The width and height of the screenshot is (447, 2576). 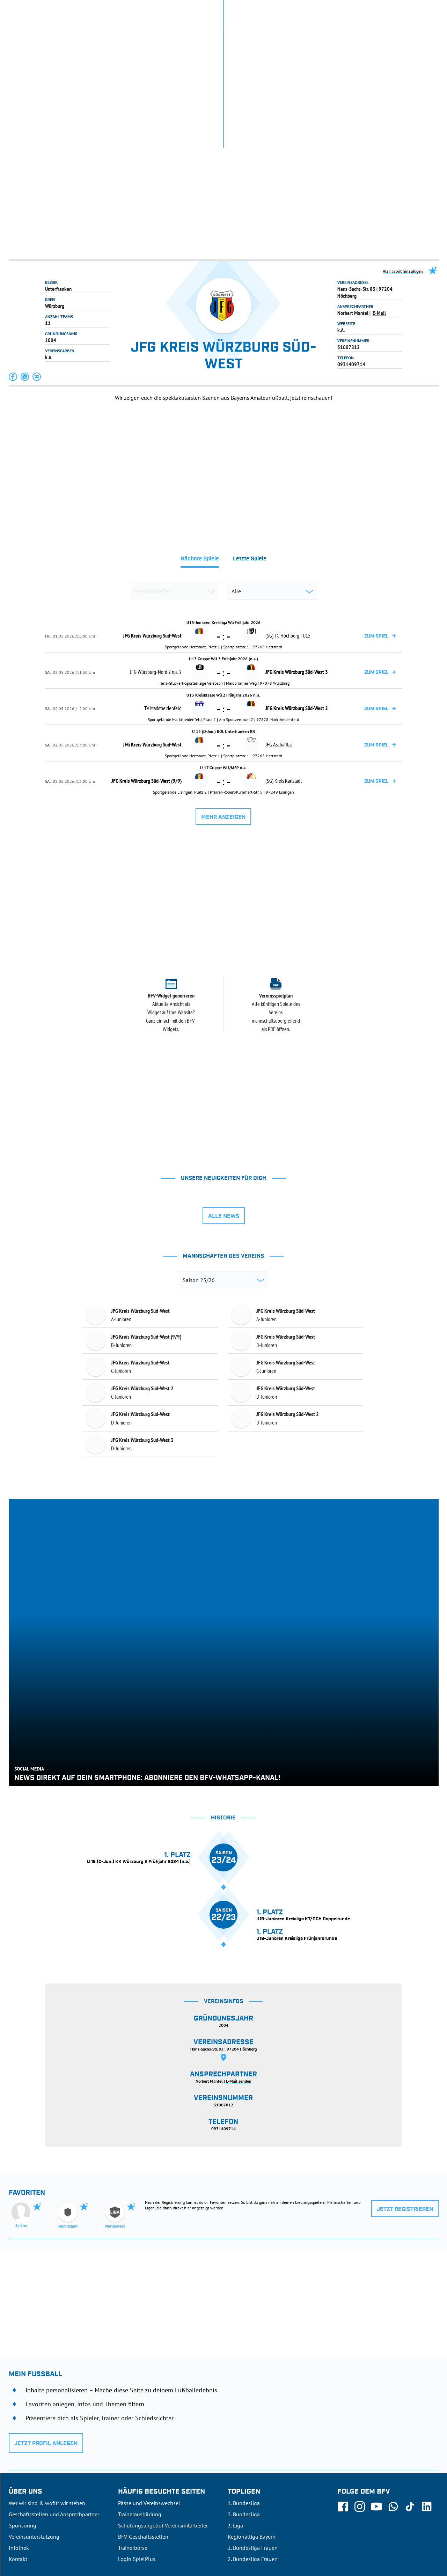 What do you see at coordinates (47, 2402) in the screenshot?
I see `Wer wir sind & wofür wir stehen` at bounding box center [47, 2402].